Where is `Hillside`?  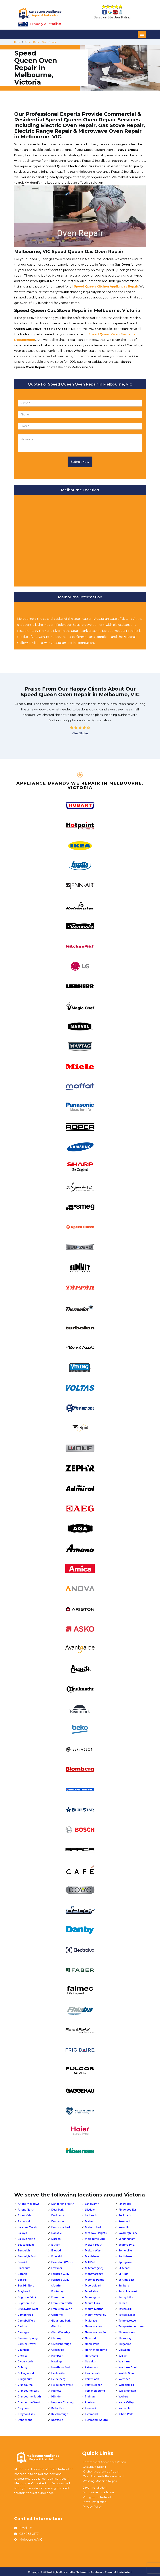
Hillside is located at coordinates (56, 2396).